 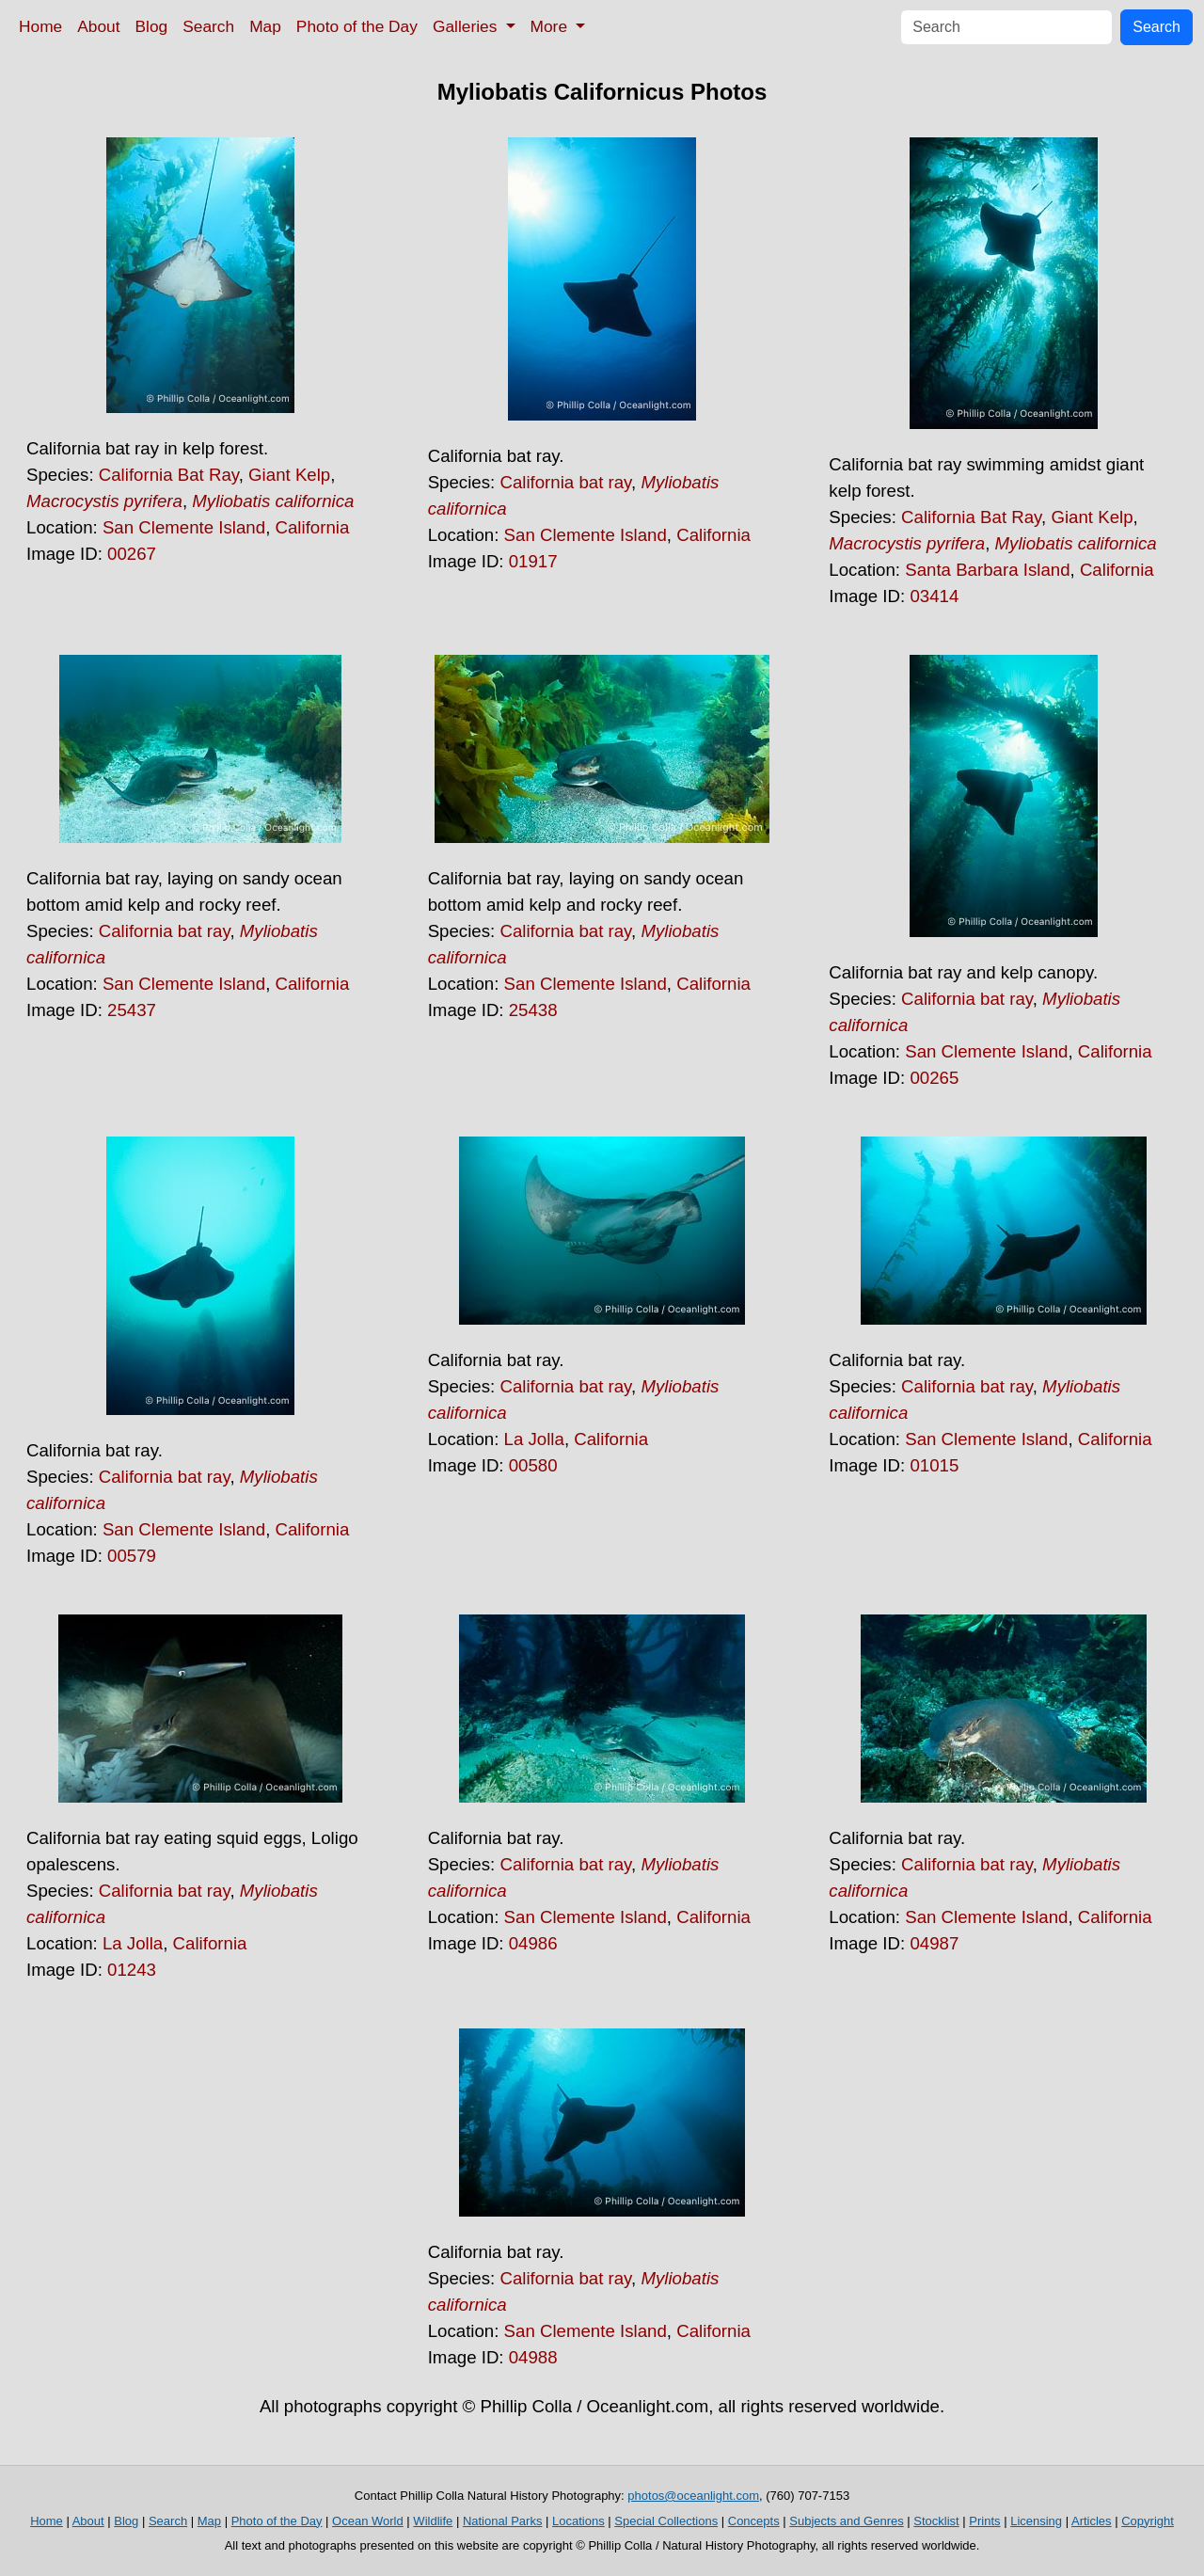 I want to click on Map, so click(x=265, y=26).